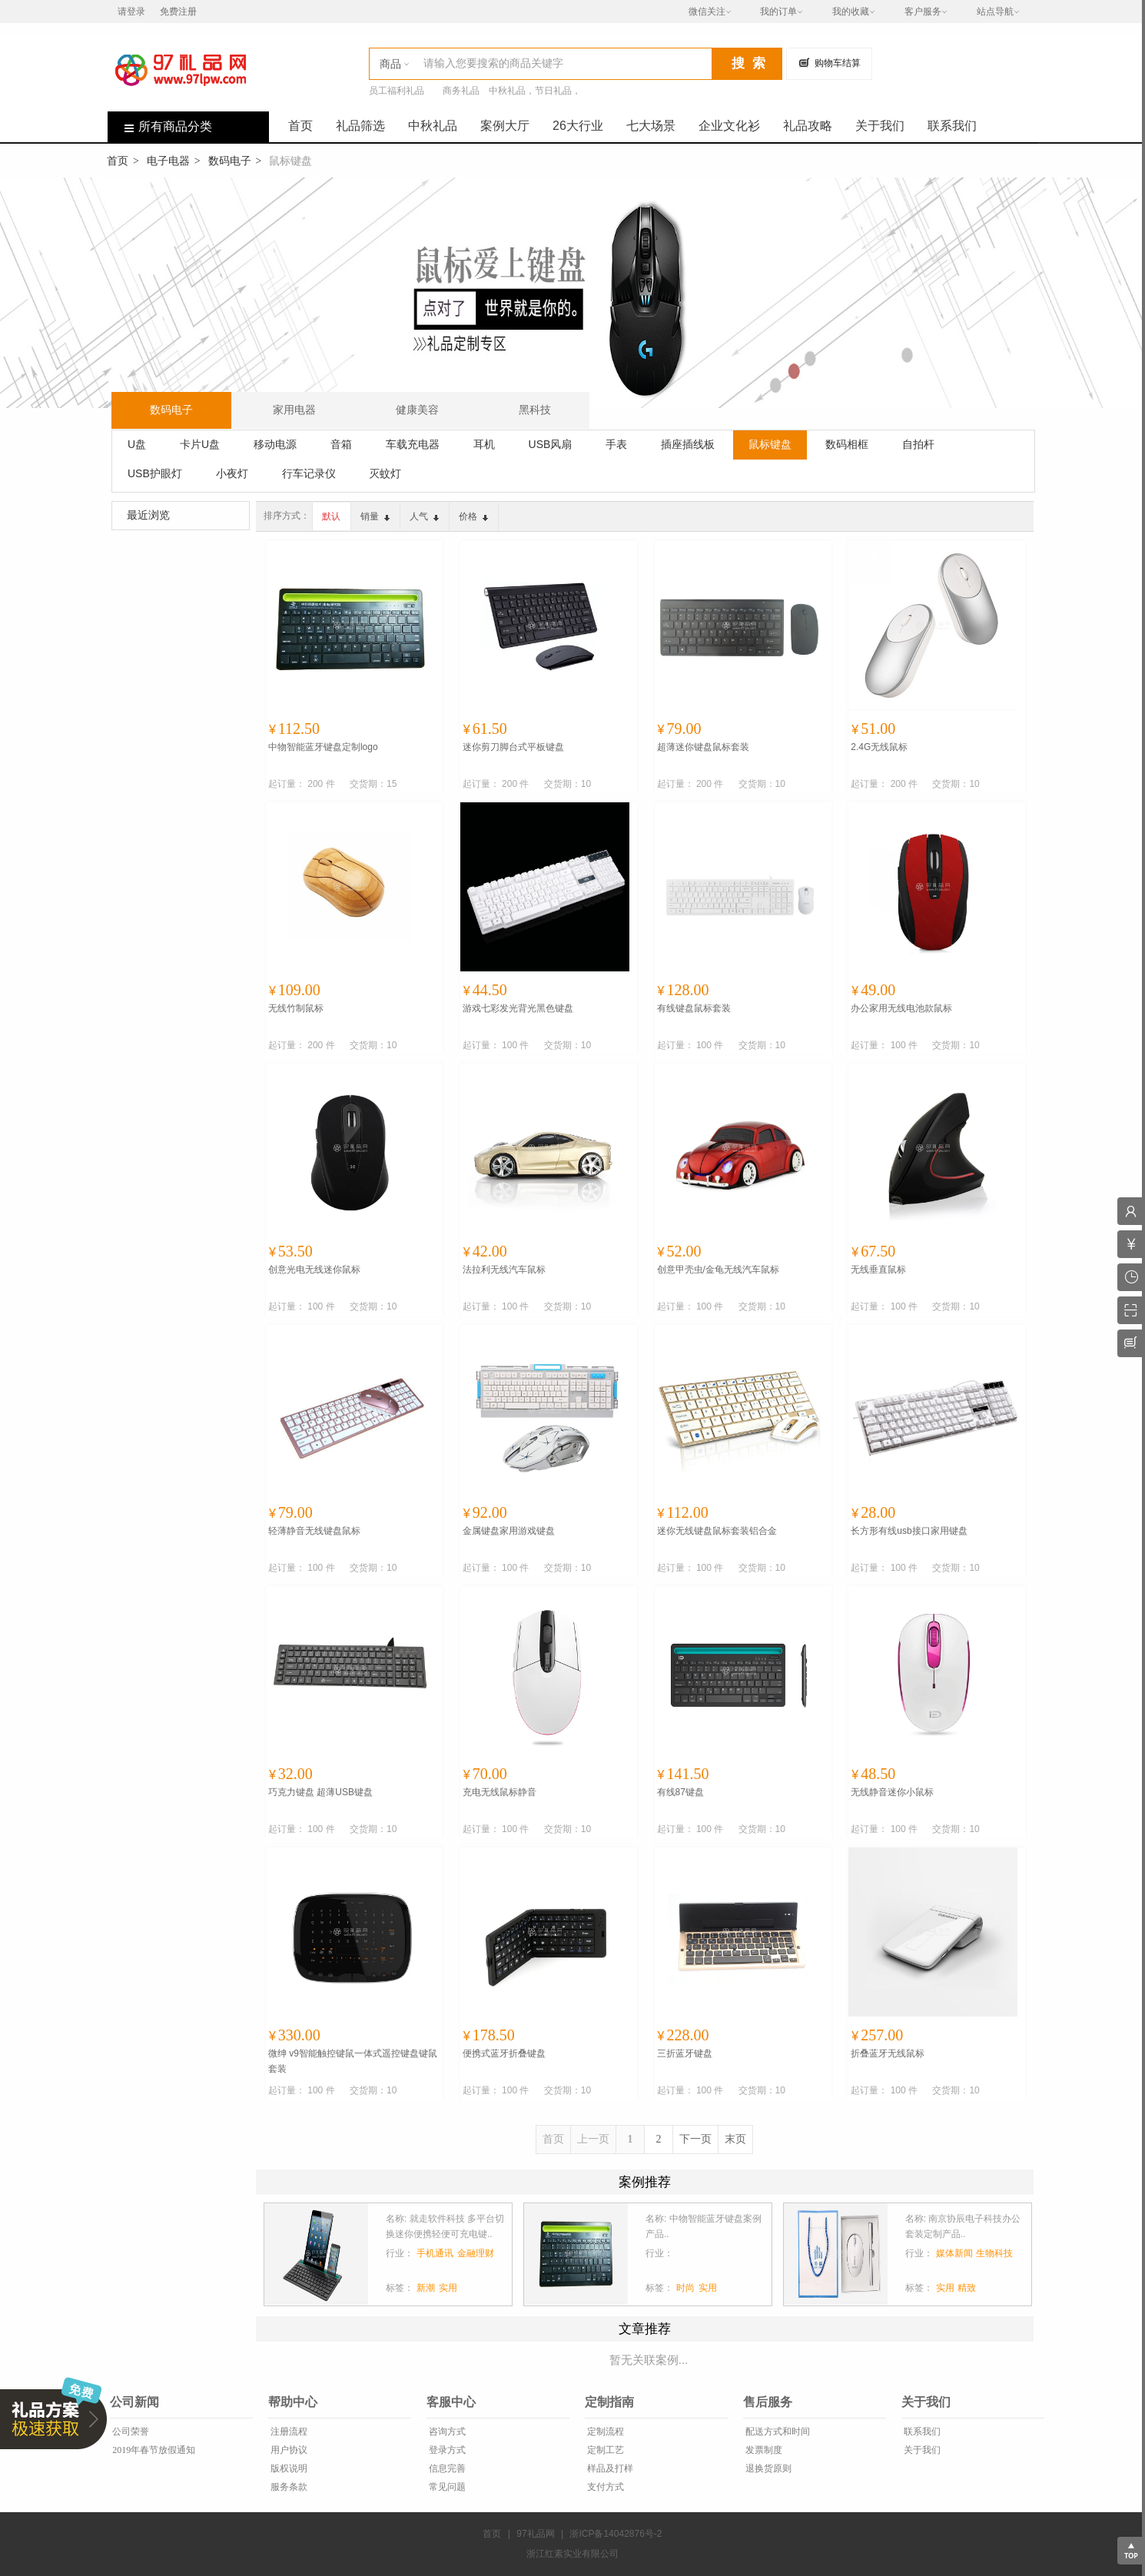 This screenshot has width=1145, height=2576. I want to click on 我的订单, so click(778, 11).